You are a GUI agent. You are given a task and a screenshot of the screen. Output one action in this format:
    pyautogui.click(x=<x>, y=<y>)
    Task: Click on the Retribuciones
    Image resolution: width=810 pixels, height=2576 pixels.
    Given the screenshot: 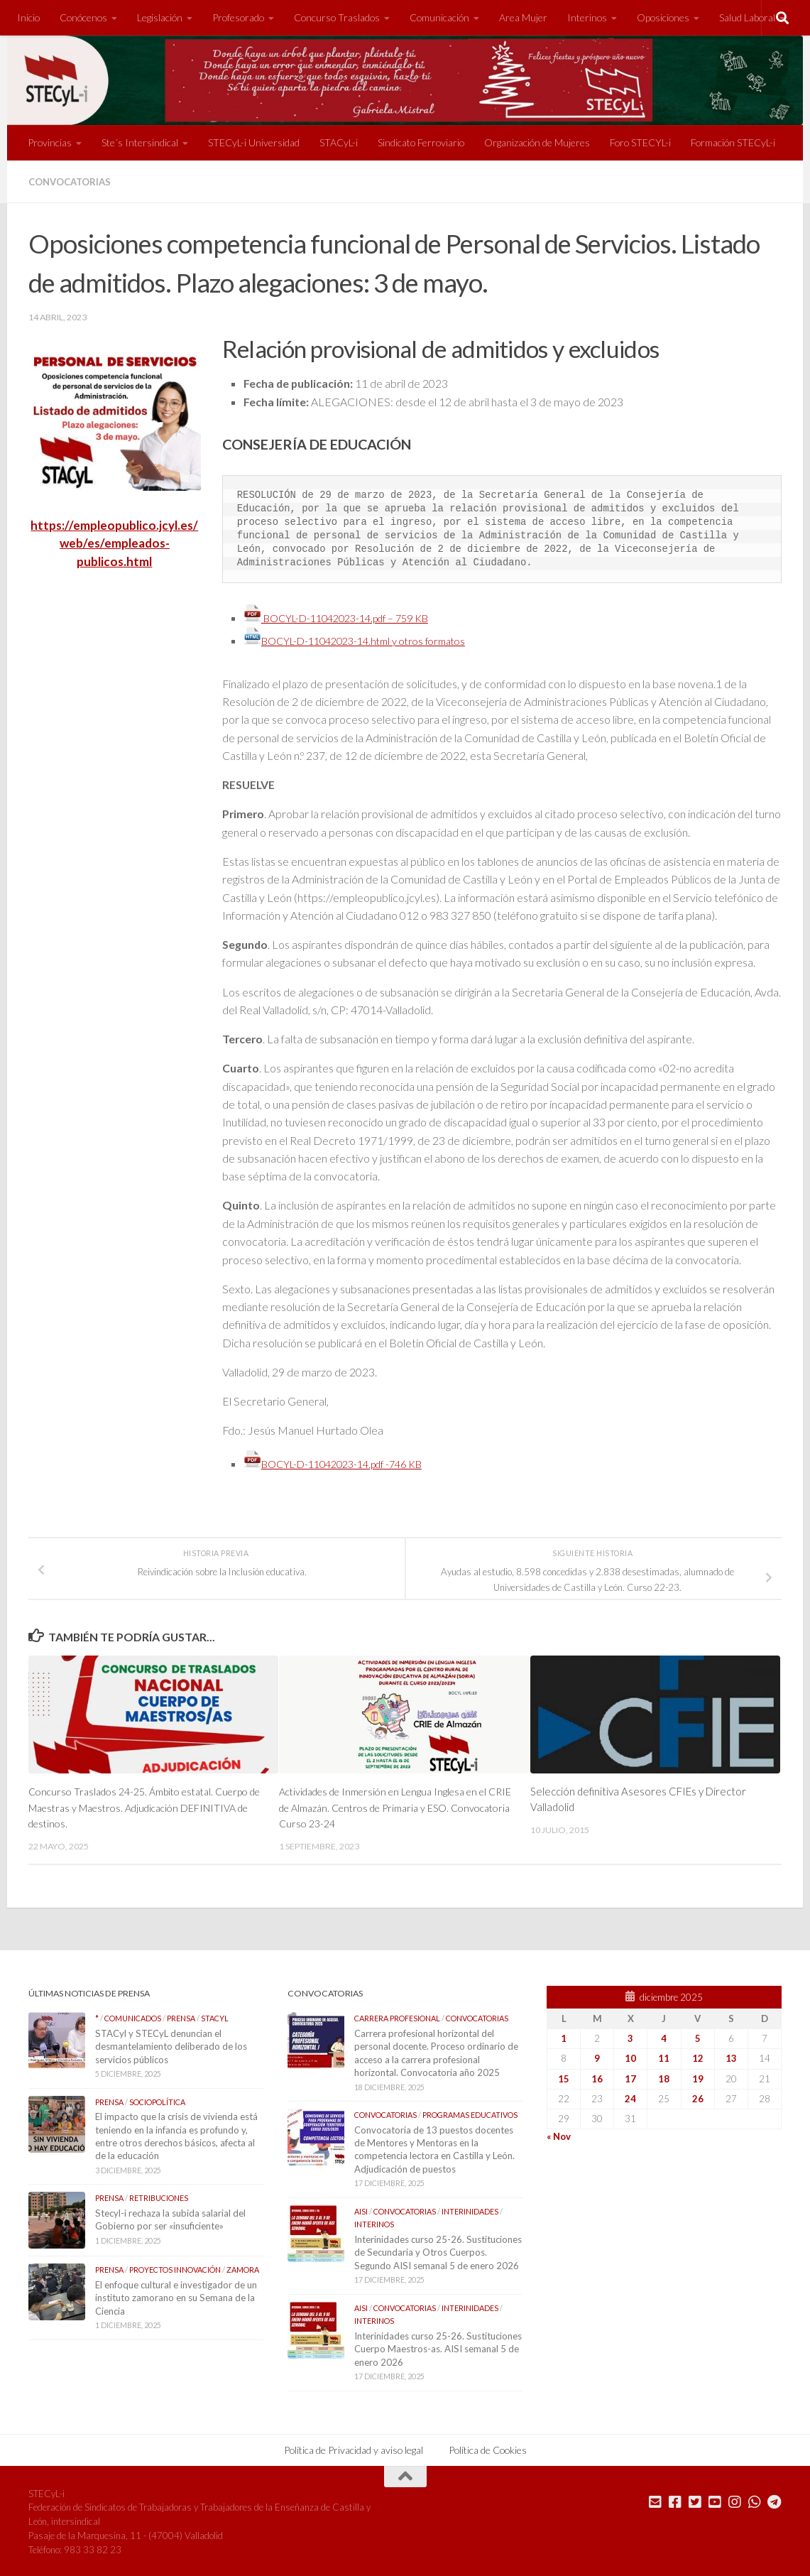 What is the action you would take?
    pyautogui.click(x=158, y=2195)
    